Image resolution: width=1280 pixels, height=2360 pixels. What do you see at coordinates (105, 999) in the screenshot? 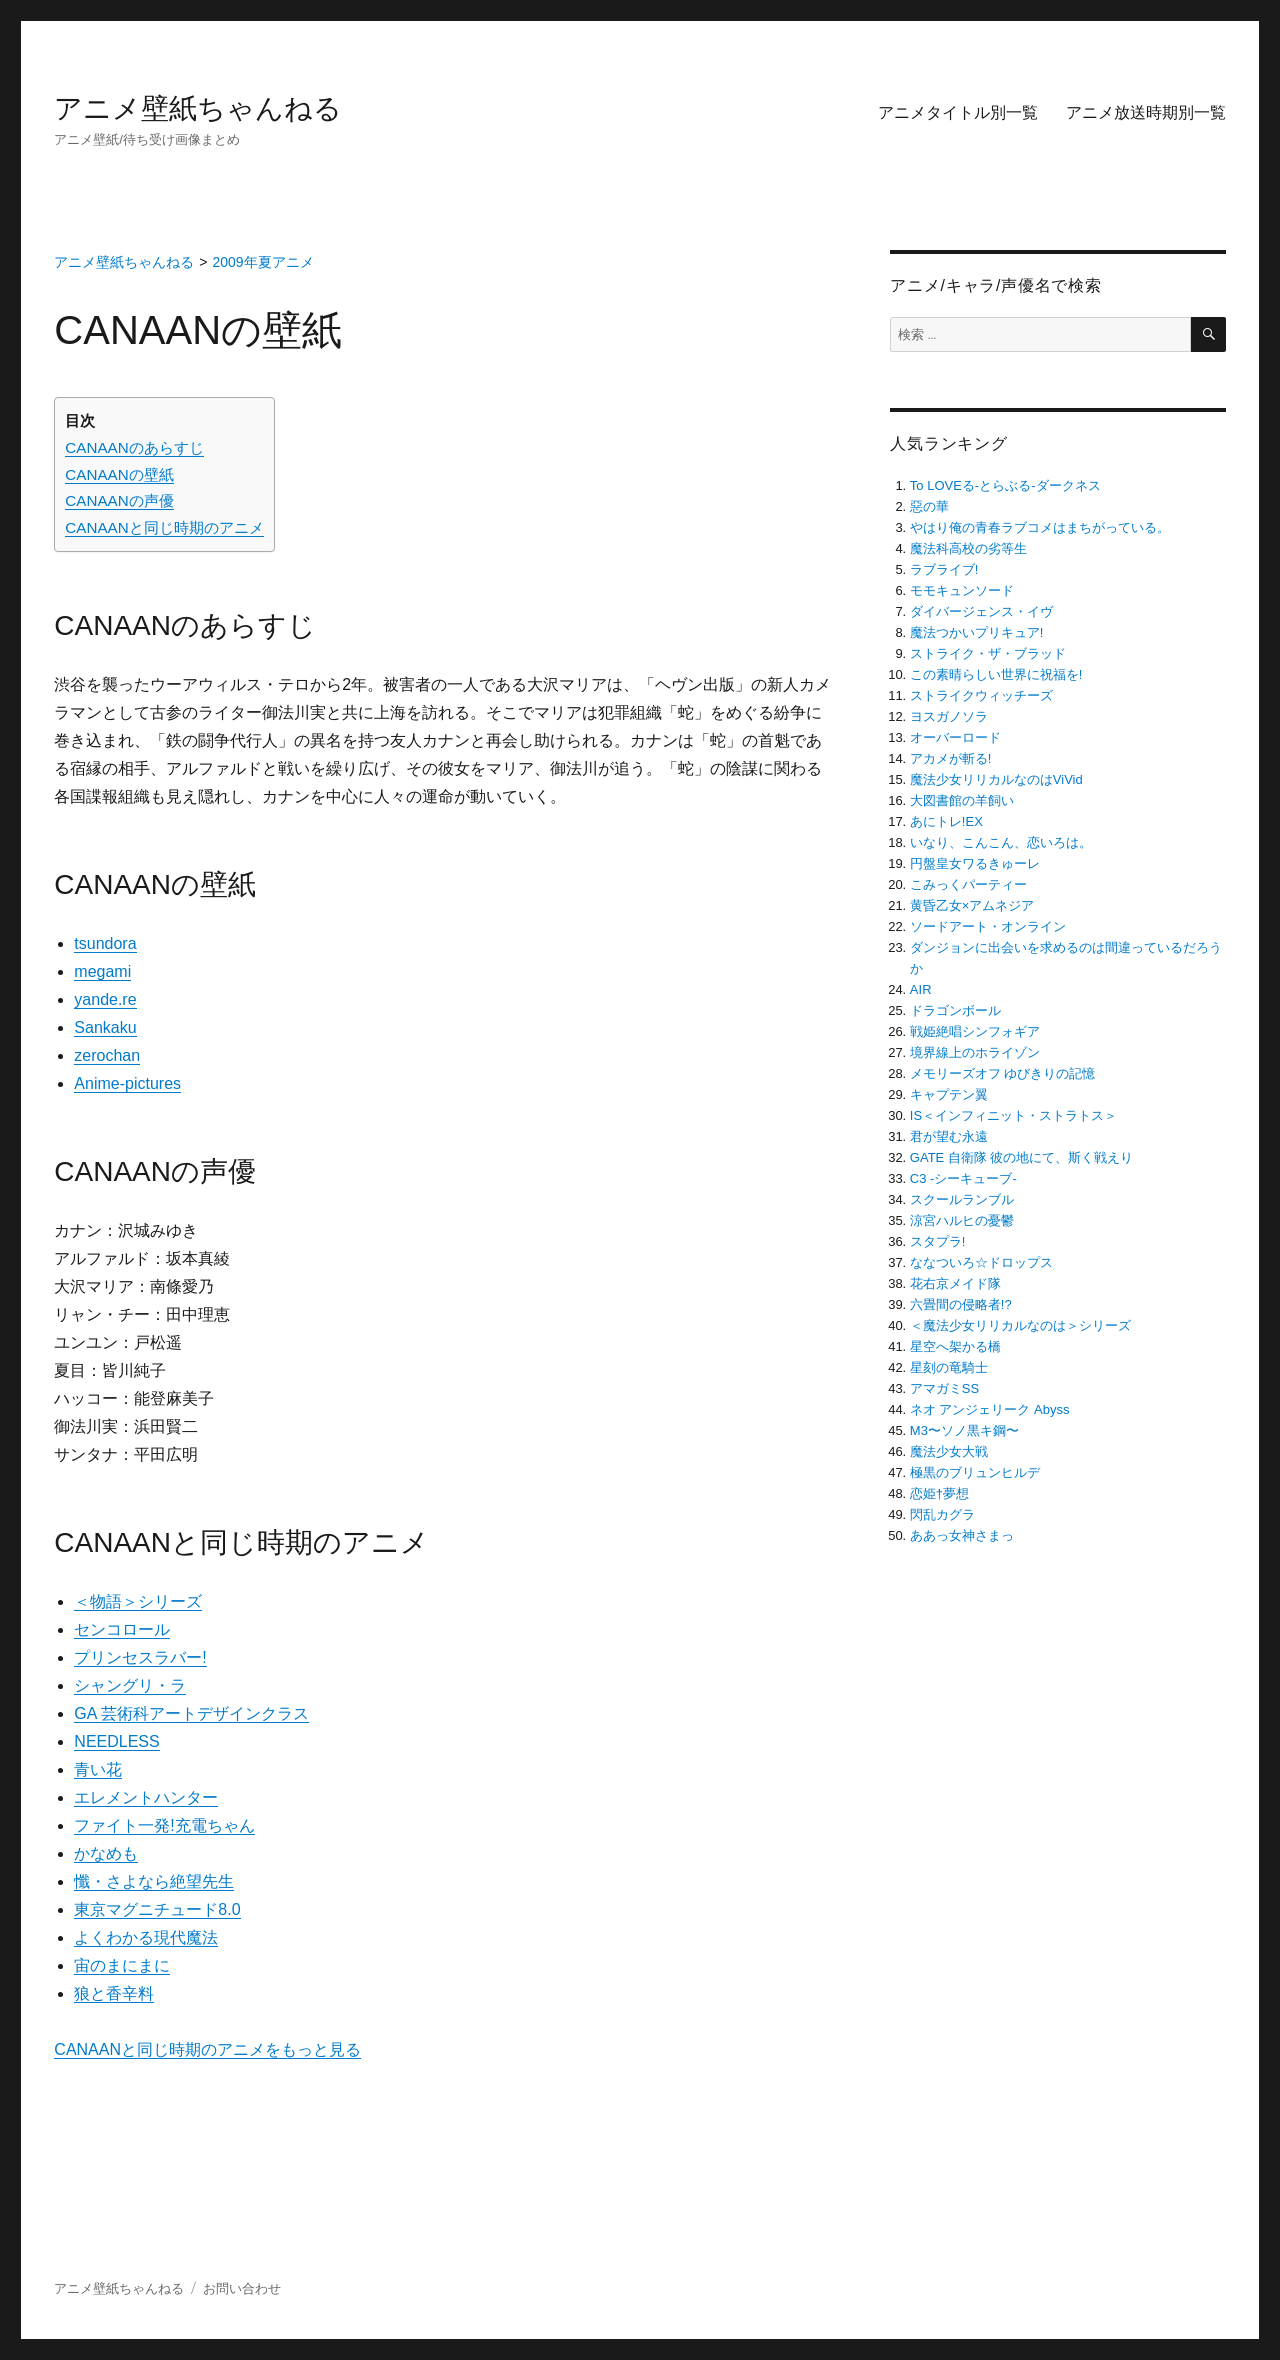
I see `yande.re` at bounding box center [105, 999].